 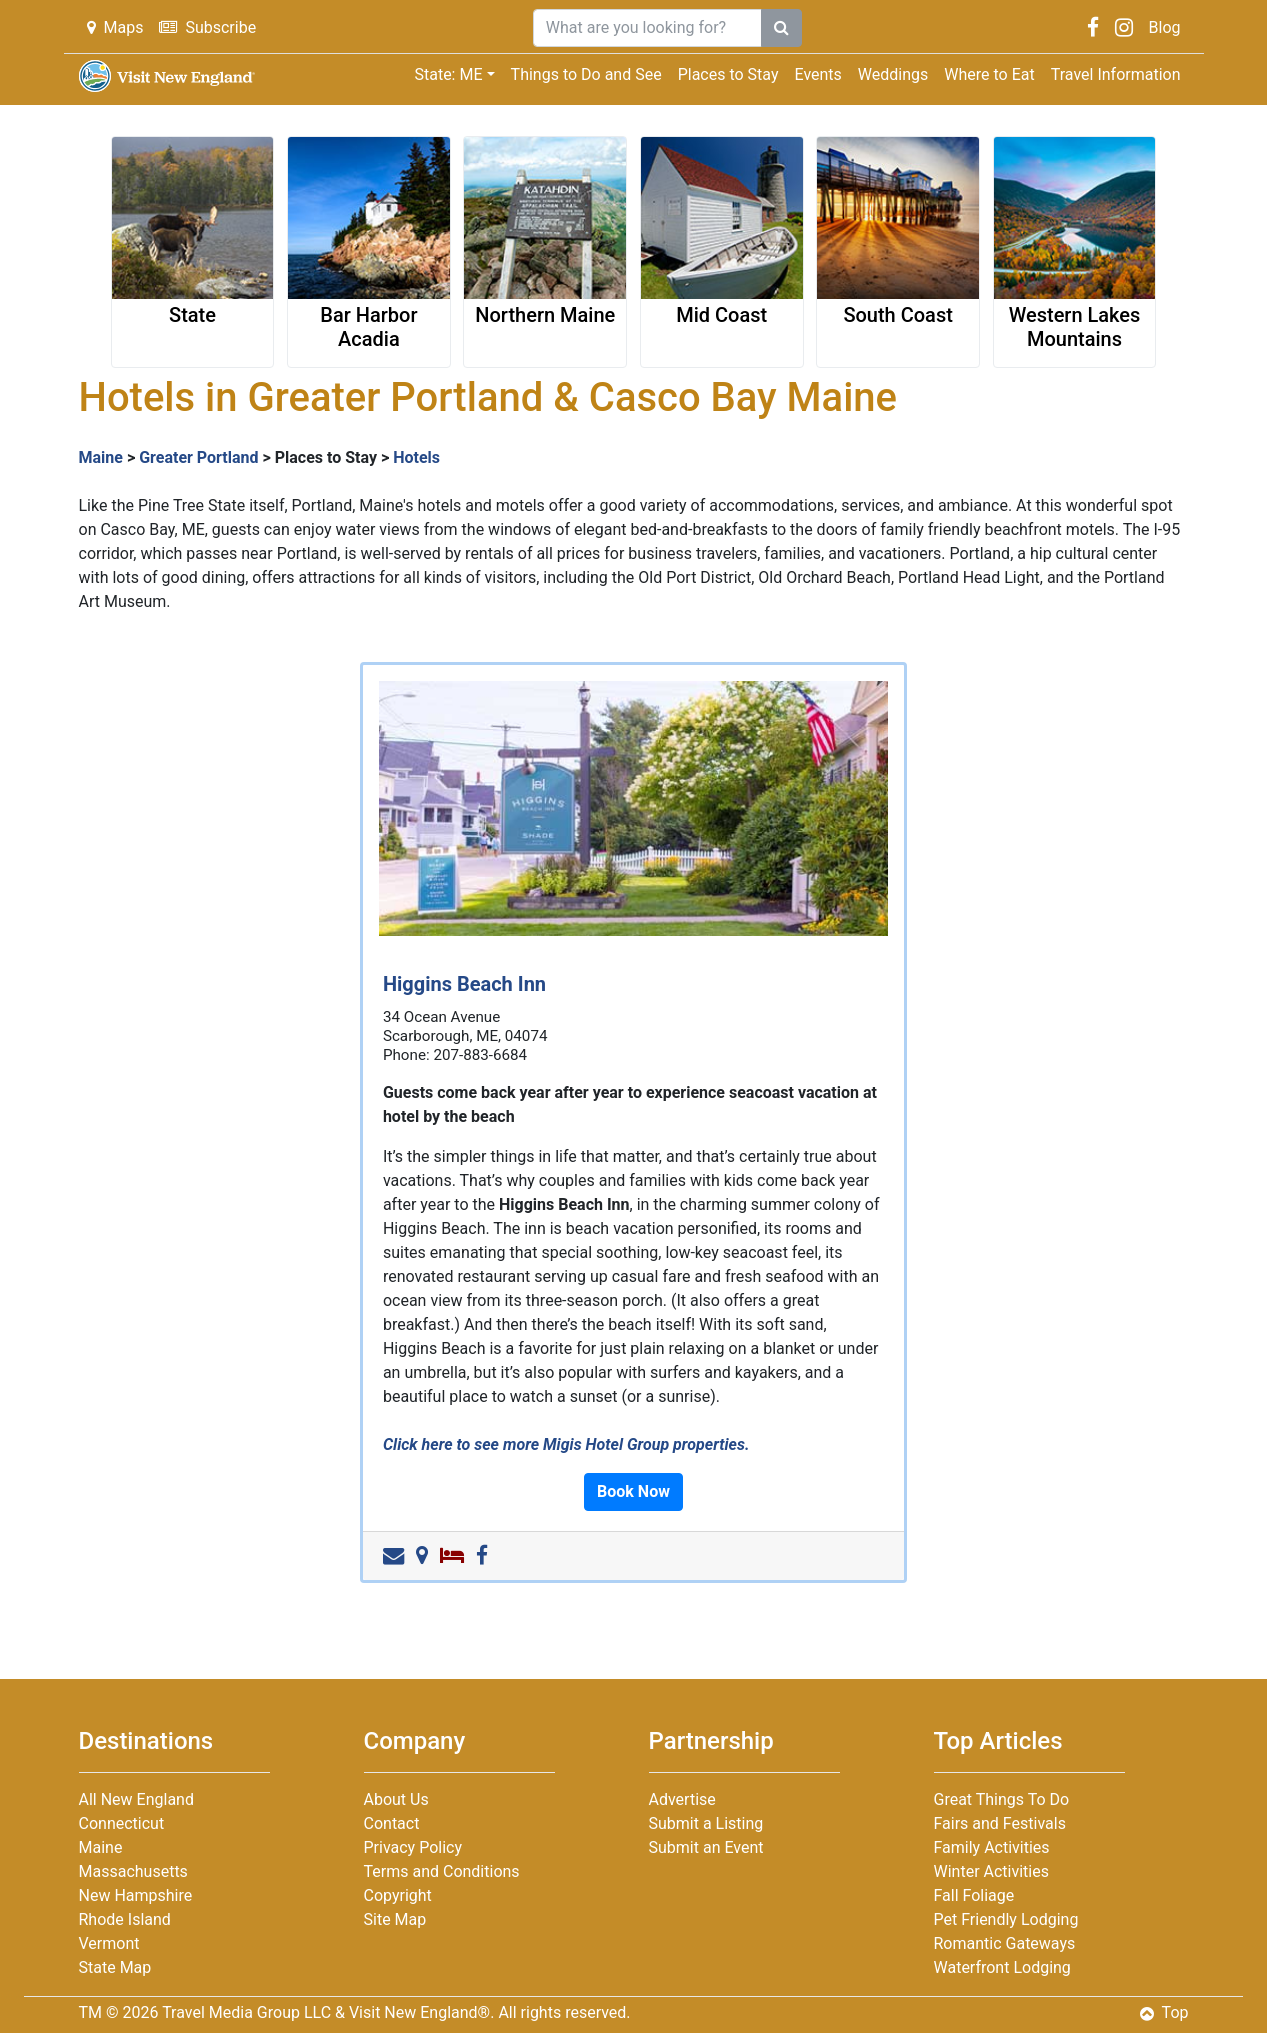 I want to click on Site Map, so click(x=395, y=1919).